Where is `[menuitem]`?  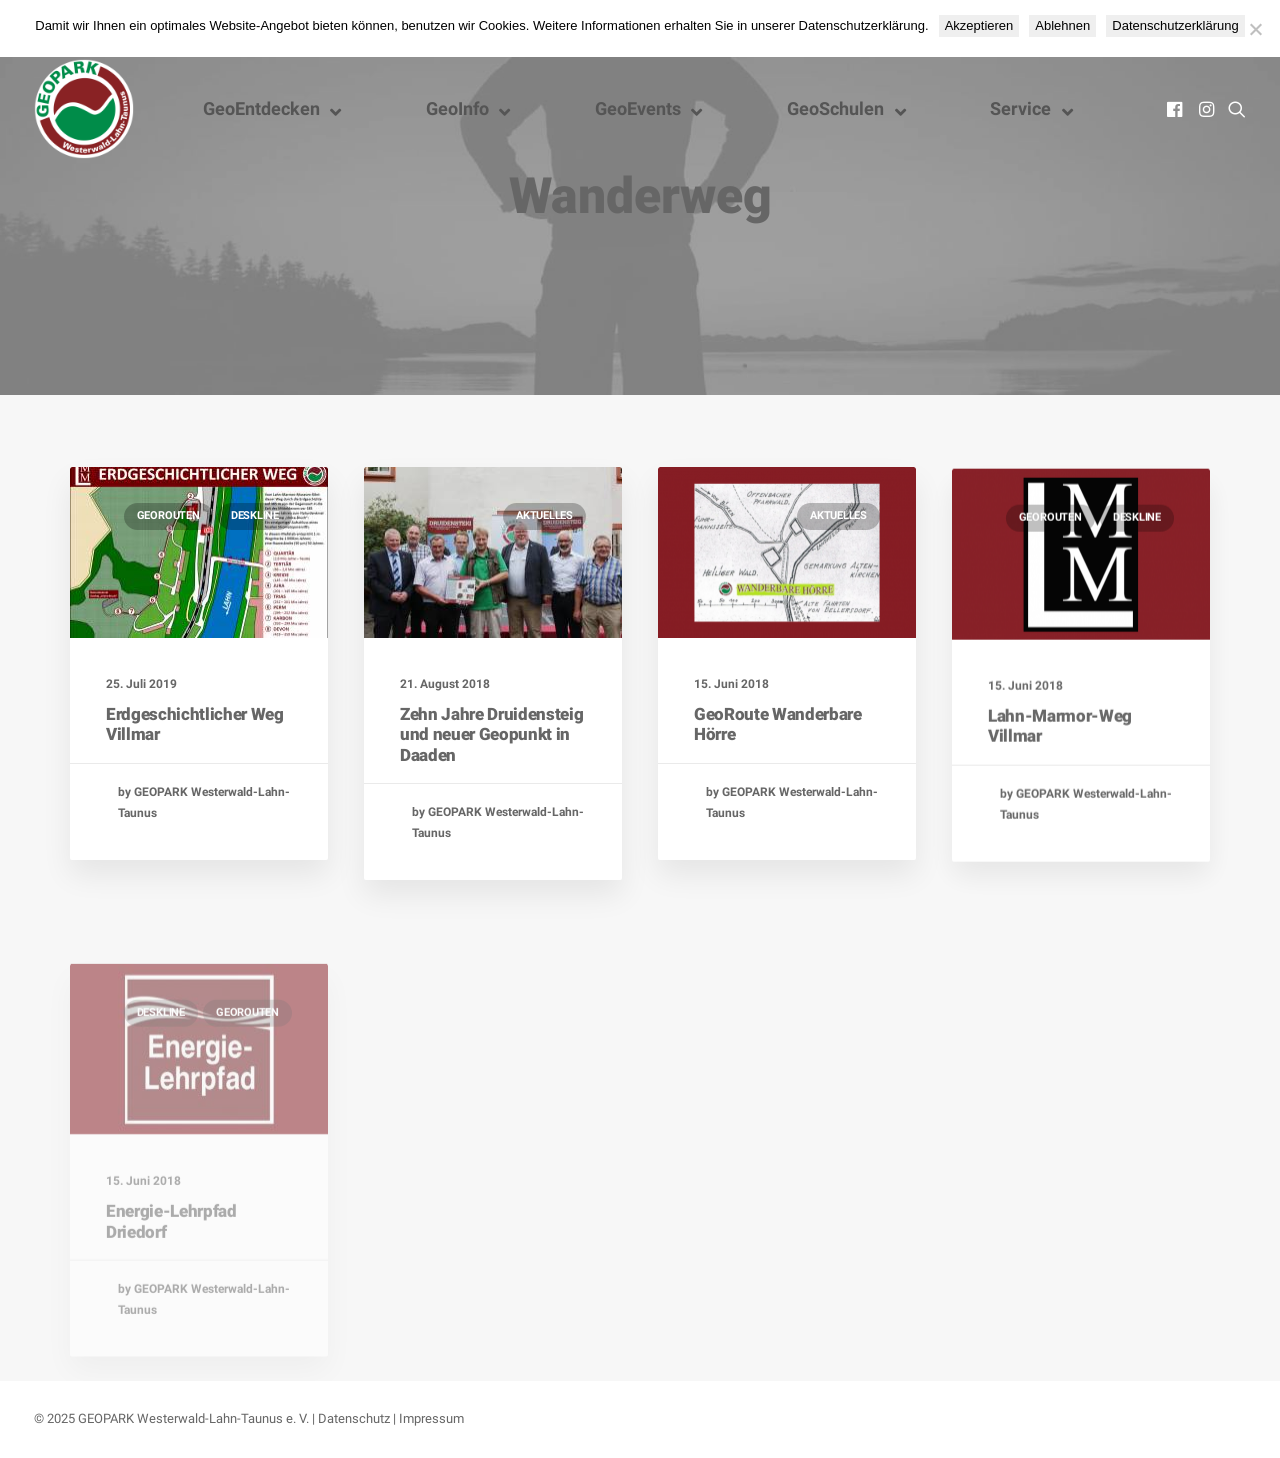 [menuitem] is located at coordinates (1176, 109).